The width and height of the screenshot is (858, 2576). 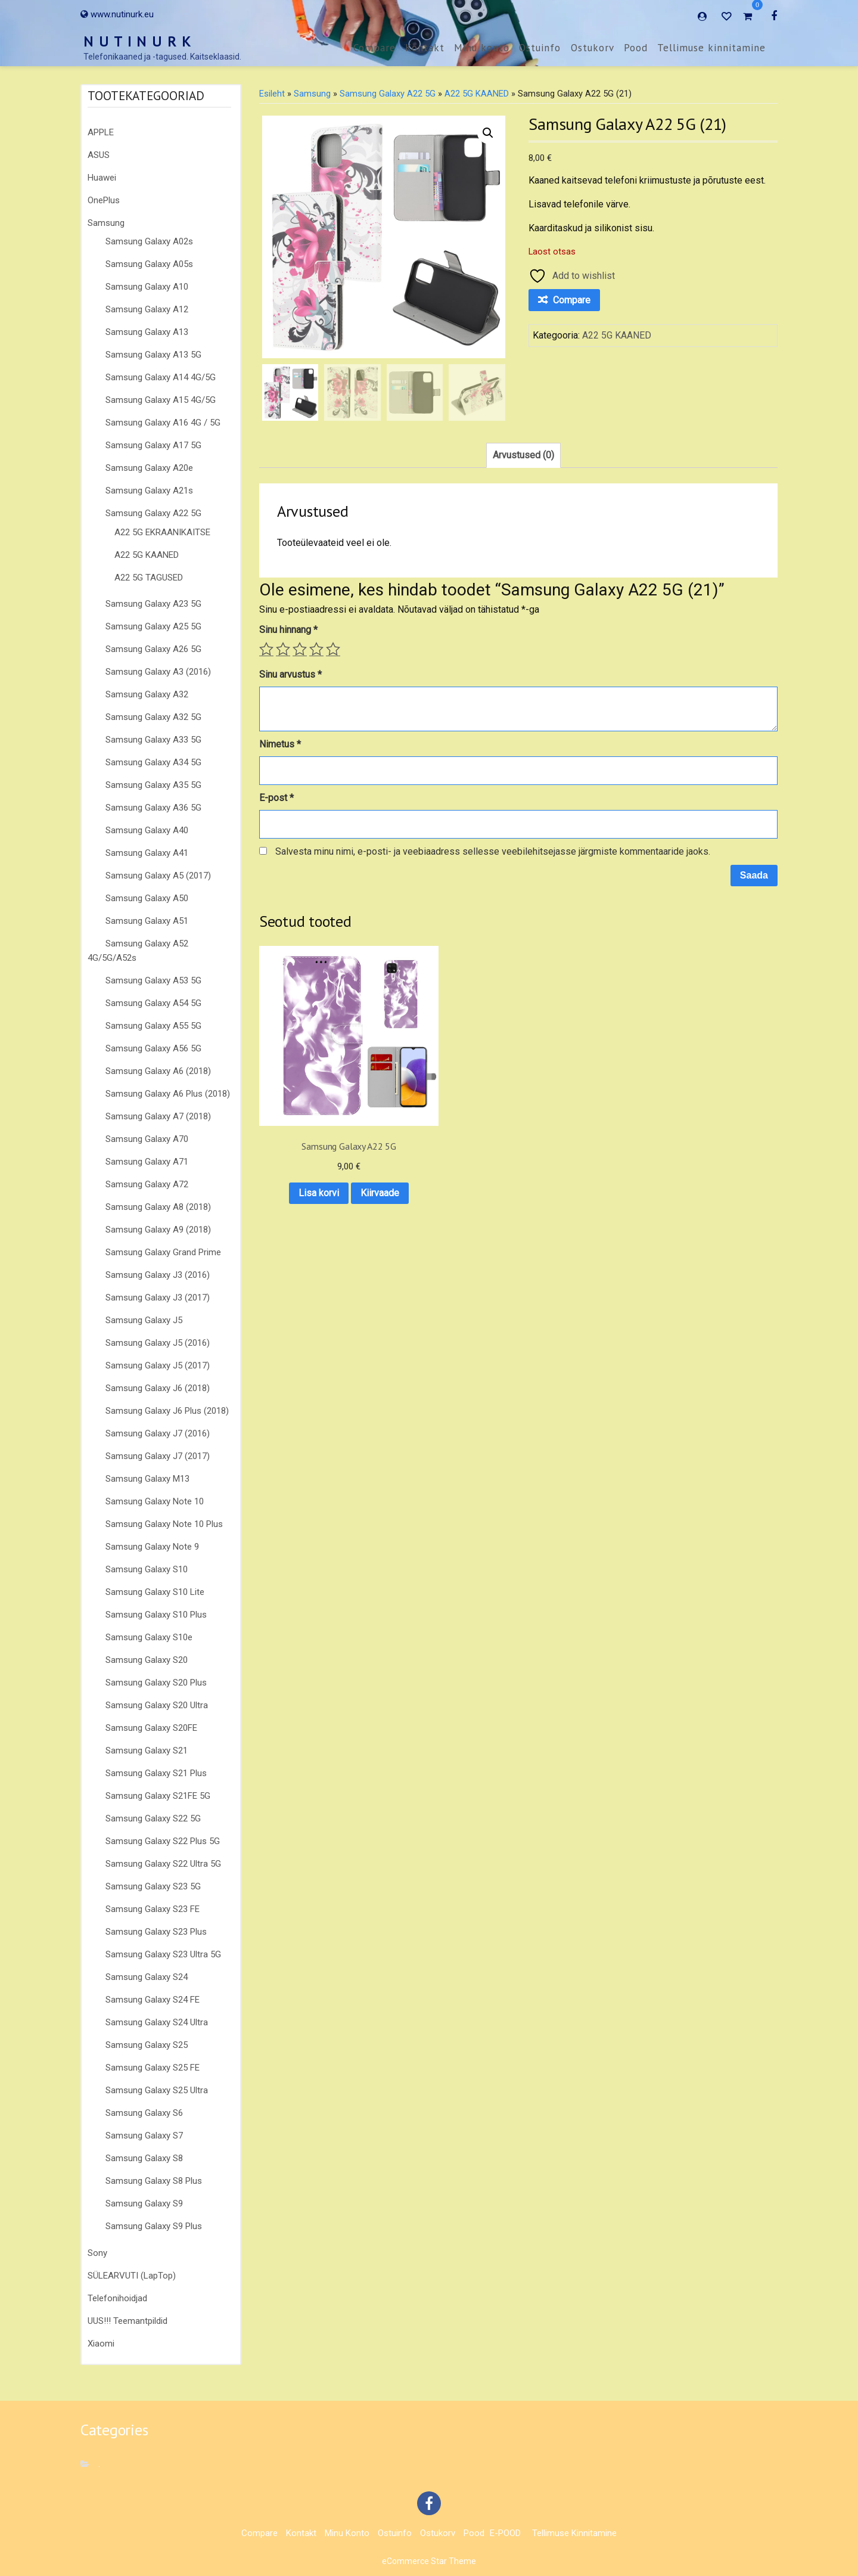 I want to click on Samsung Galaxy A71, so click(x=146, y=1161).